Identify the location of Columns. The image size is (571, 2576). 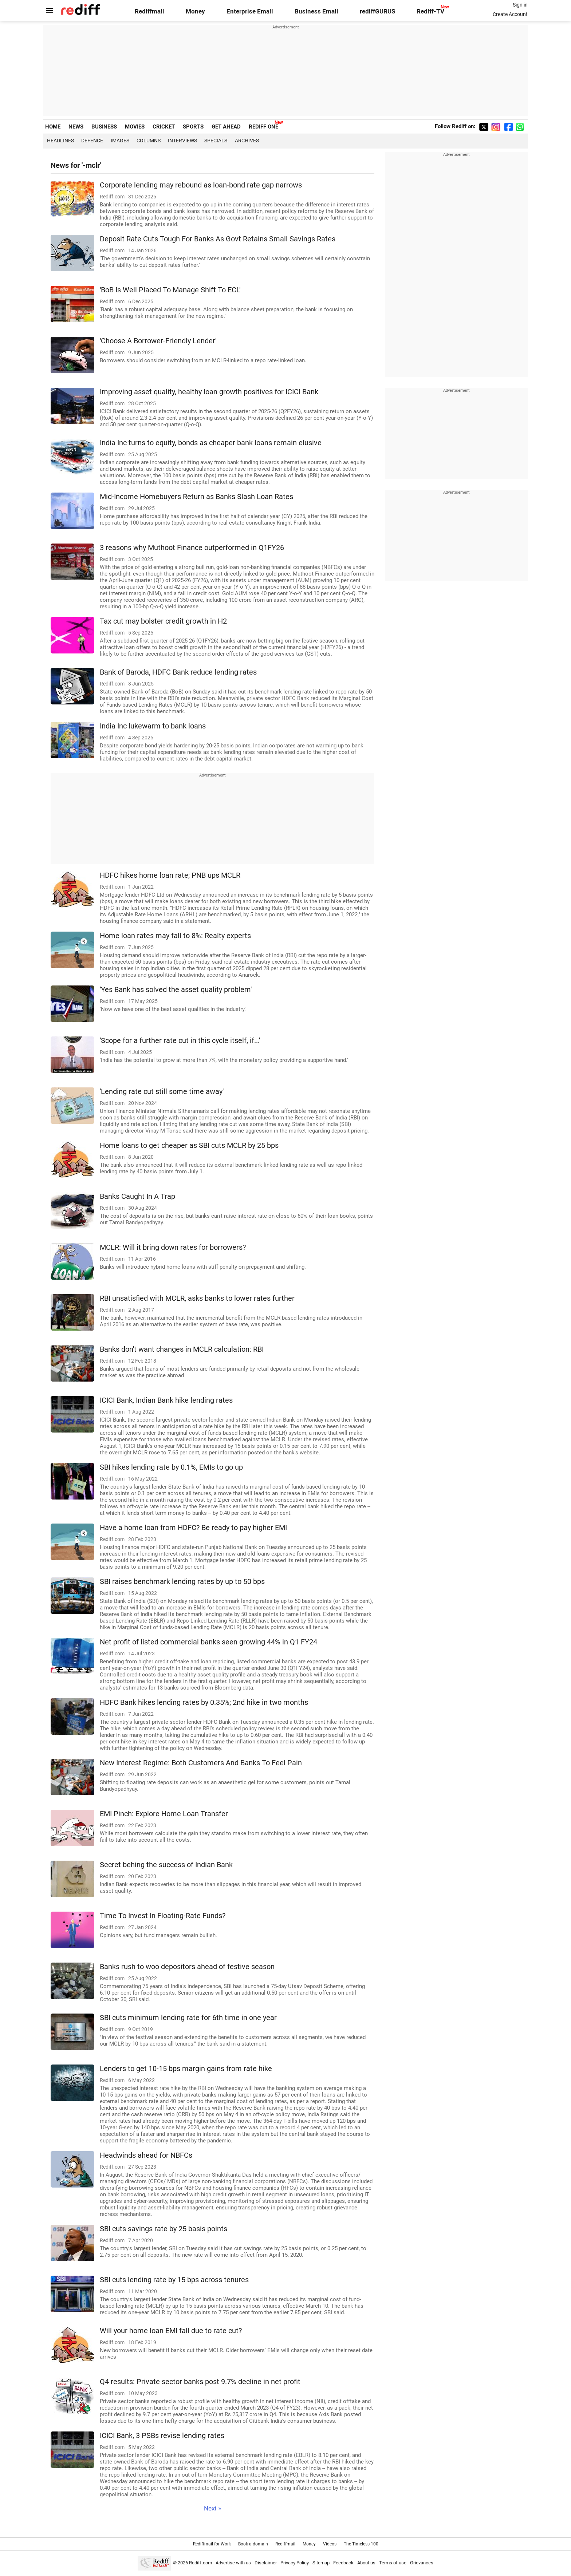
(149, 140).